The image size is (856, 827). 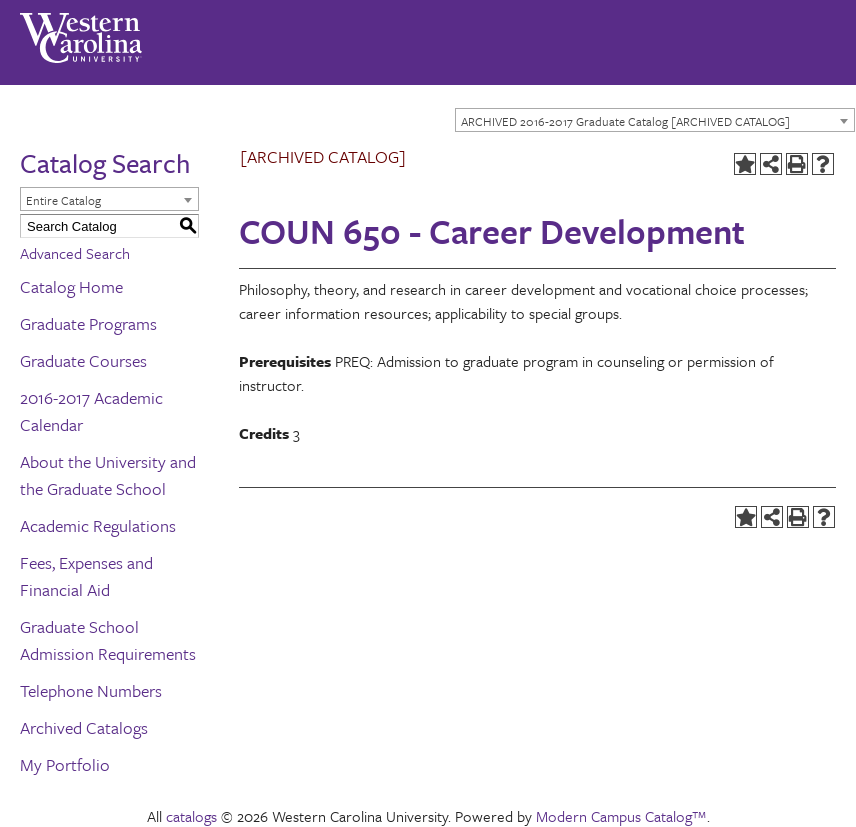 What do you see at coordinates (75, 253) in the screenshot?
I see `Advanced Search` at bounding box center [75, 253].